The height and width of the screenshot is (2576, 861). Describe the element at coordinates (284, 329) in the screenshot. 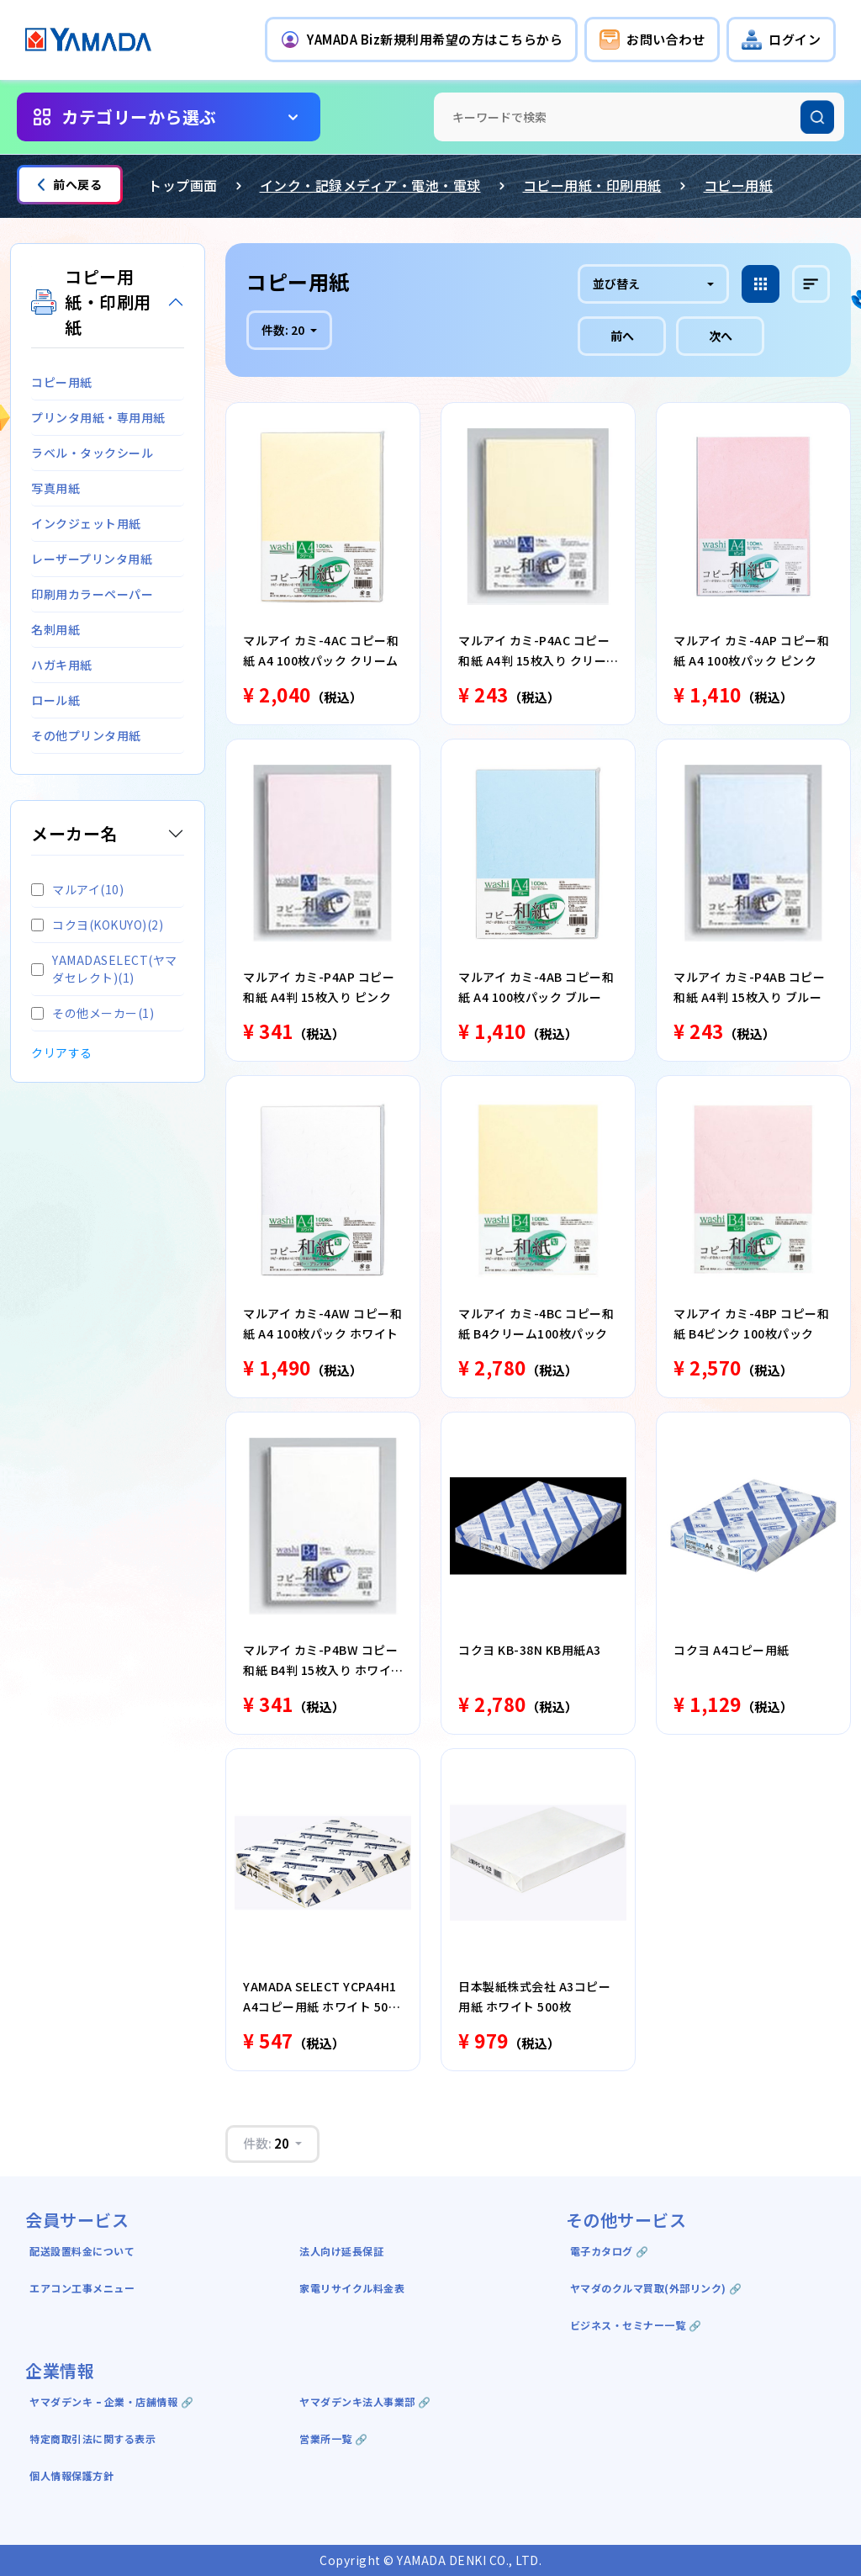

I see `件数:` at that location.